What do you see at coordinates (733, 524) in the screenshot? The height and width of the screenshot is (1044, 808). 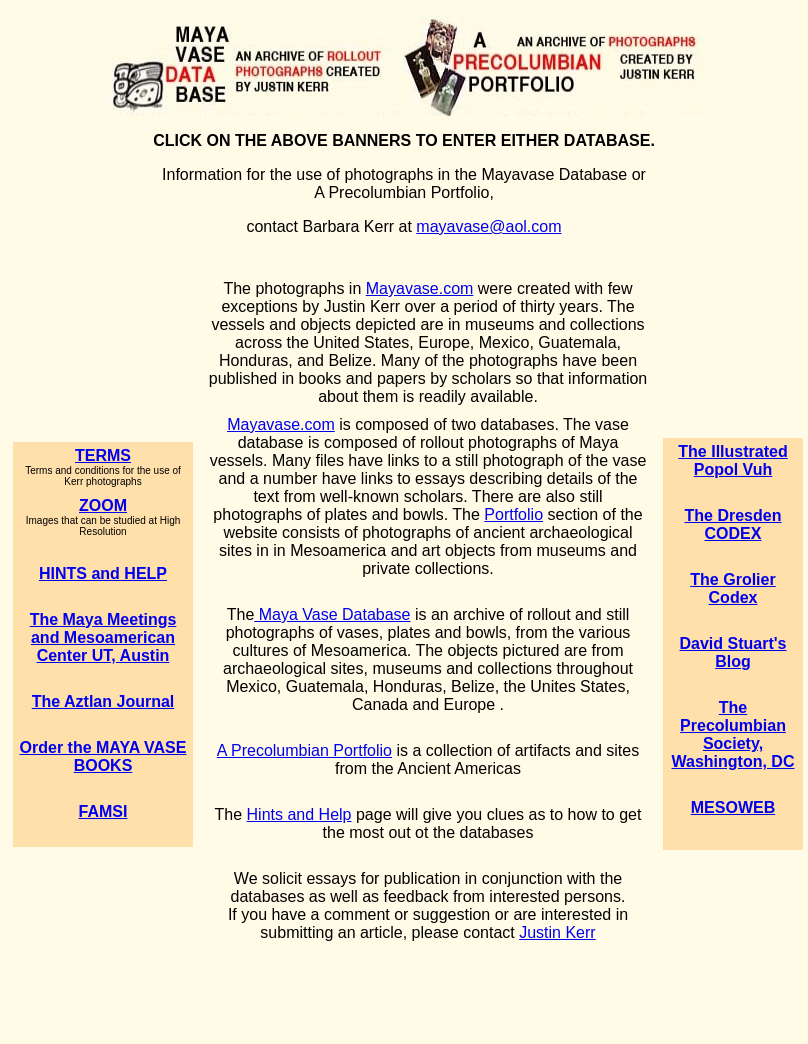 I see `The Dresden CODEX` at bounding box center [733, 524].